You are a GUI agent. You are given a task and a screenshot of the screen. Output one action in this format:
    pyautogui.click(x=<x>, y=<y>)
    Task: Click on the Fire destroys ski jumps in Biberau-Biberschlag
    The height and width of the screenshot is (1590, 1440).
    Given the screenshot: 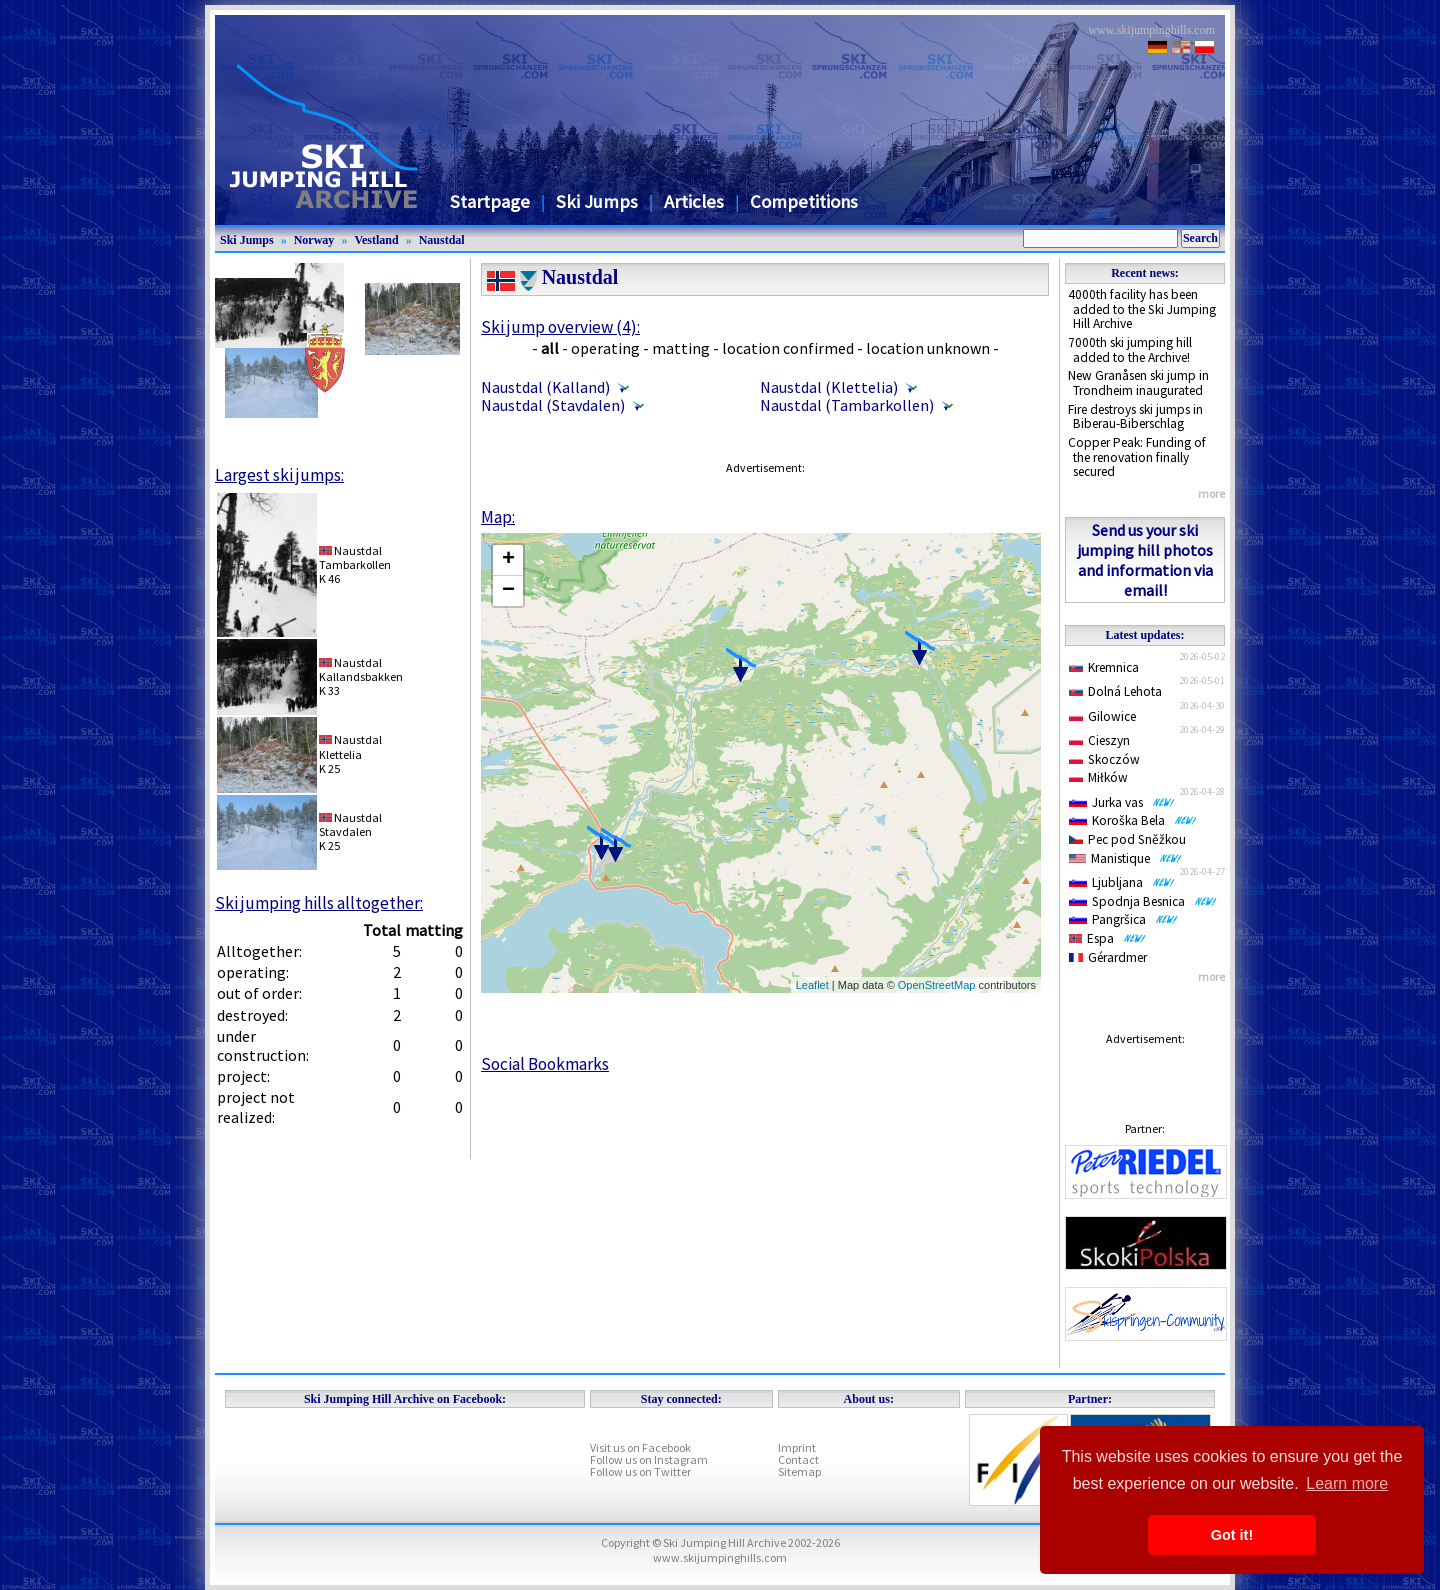 What is the action you would take?
    pyautogui.click(x=1135, y=417)
    